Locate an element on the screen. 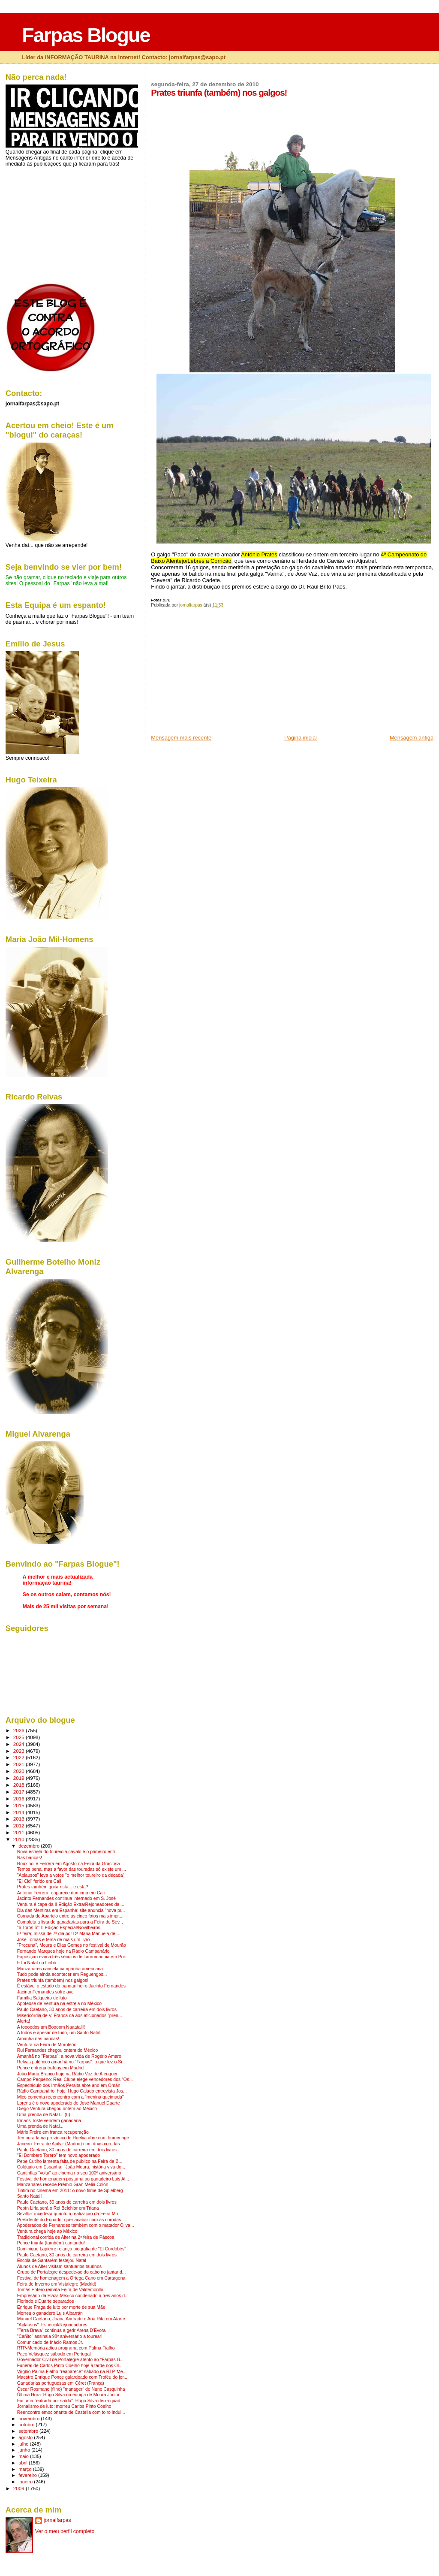 The width and height of the screenshot is (439, 2576). agosto is located at coordinates (26, 2437).